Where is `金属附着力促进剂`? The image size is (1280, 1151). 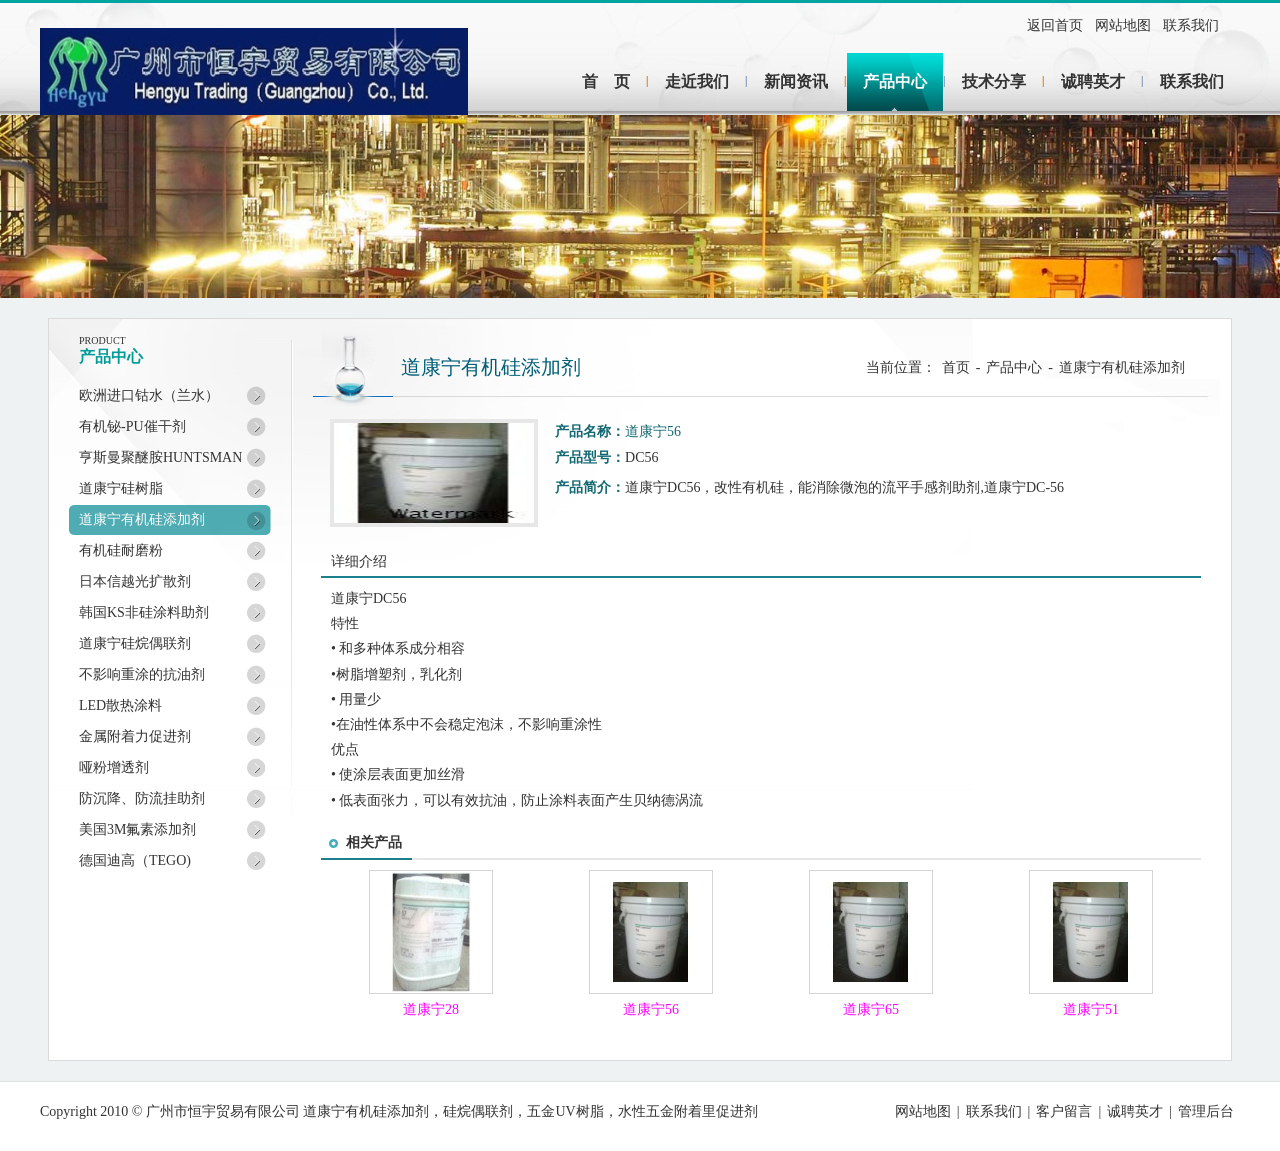
金属附着力促进剂 is located at coordinates (135, 736).